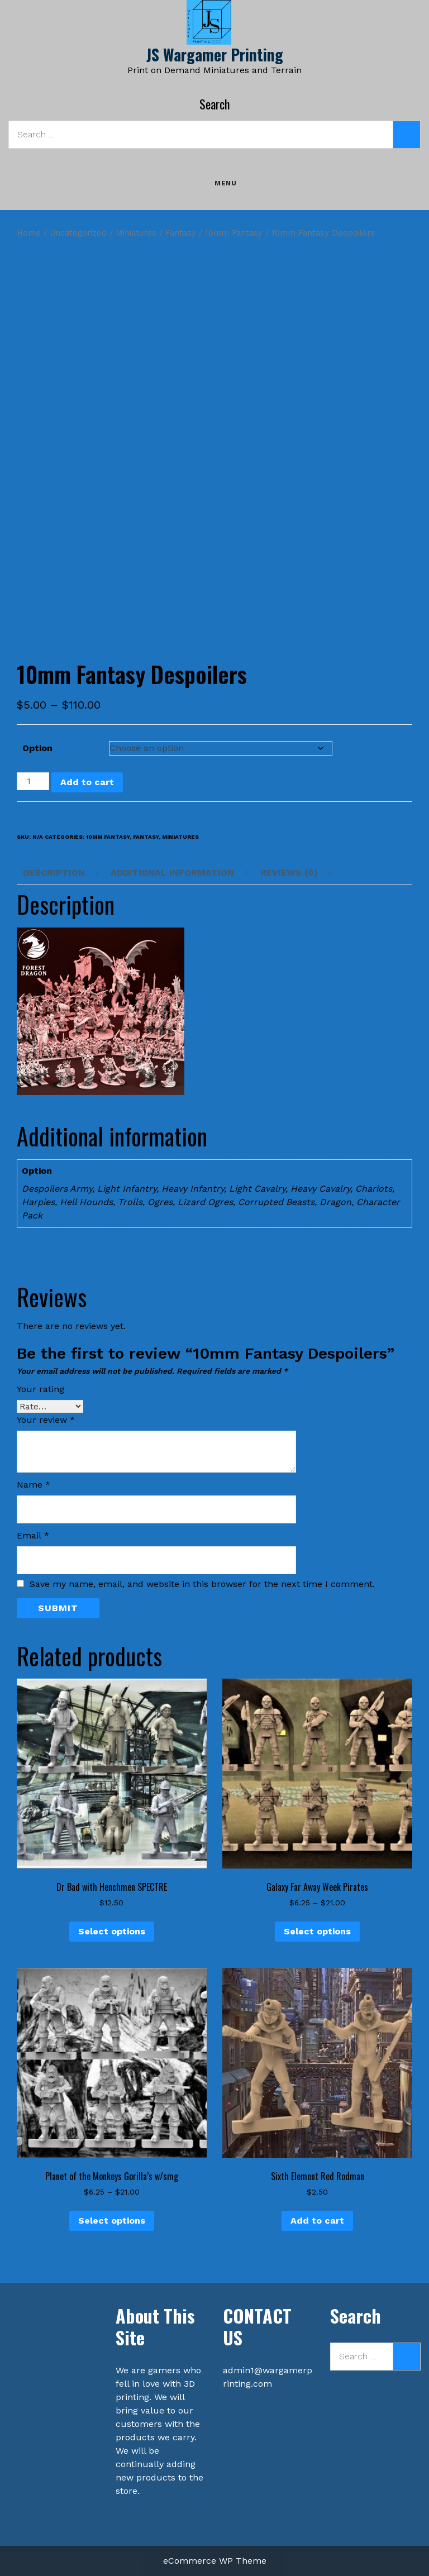  I want to click on eCommerce WP Theme, so click(214, 2560).